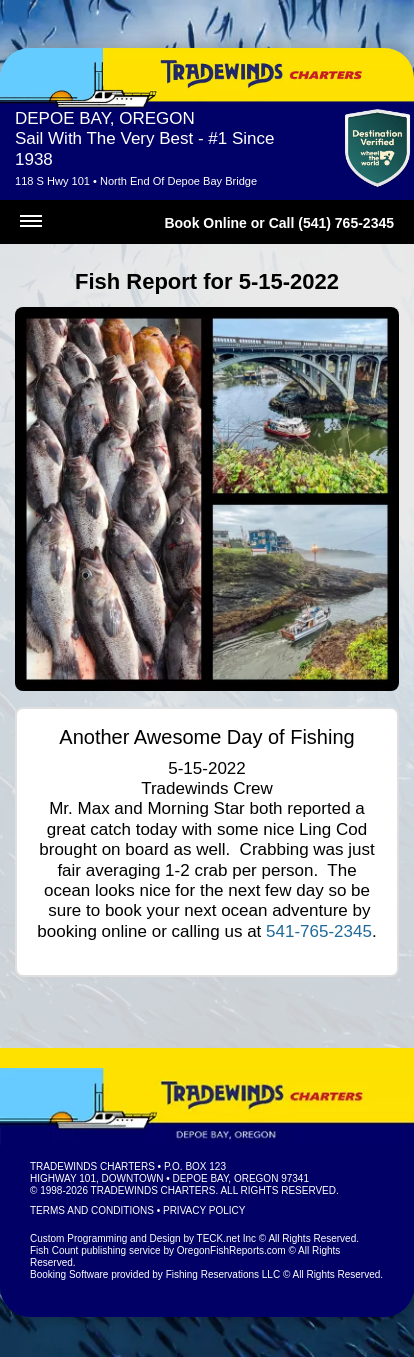  Describe the element at coordinates (92, 1166) in the screenshot. I see `Tradewinds Charters` at that location.